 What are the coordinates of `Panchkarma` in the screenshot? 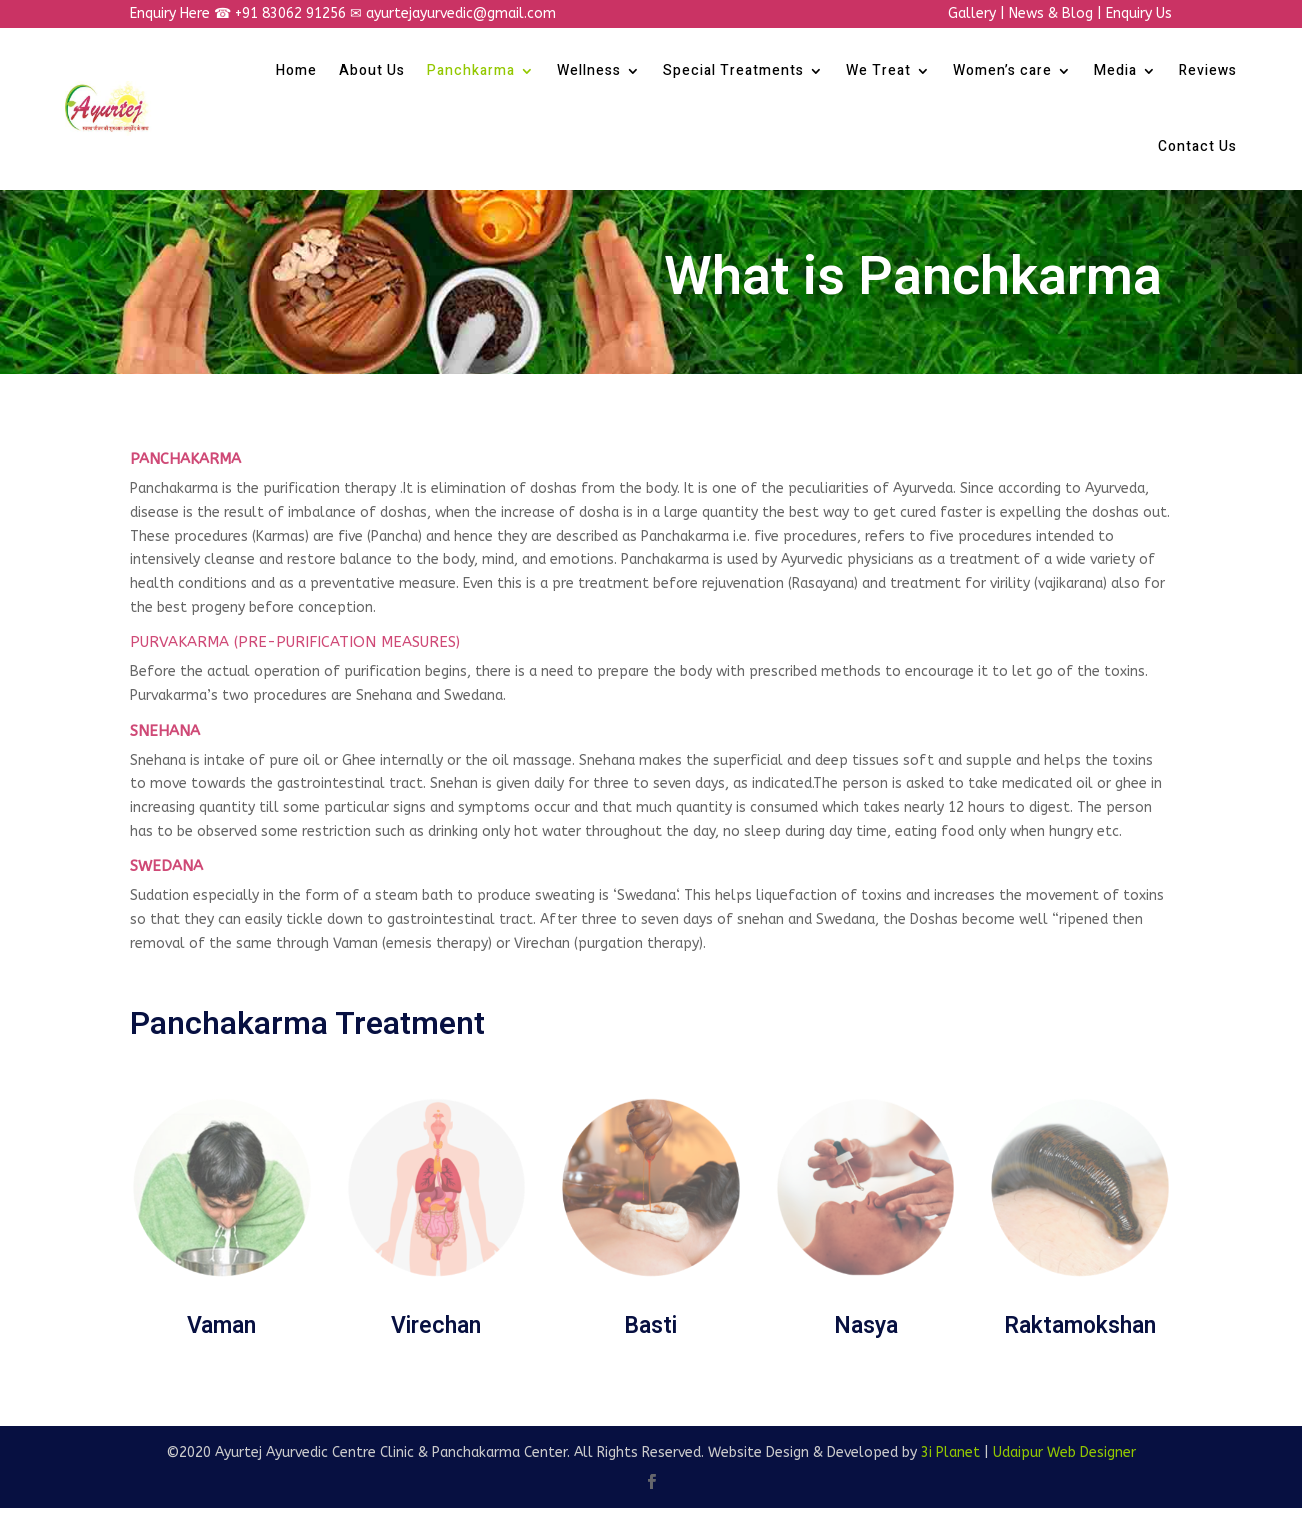 It's located at (471, 70).